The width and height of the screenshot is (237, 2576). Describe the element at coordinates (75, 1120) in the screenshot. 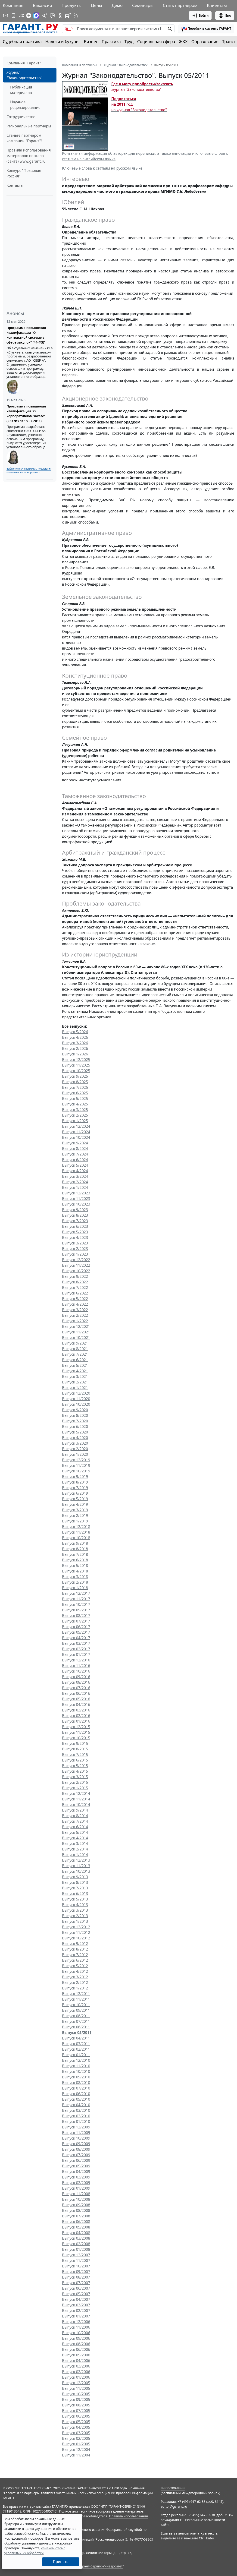

I see `Выпуск 1/2025` at that location.